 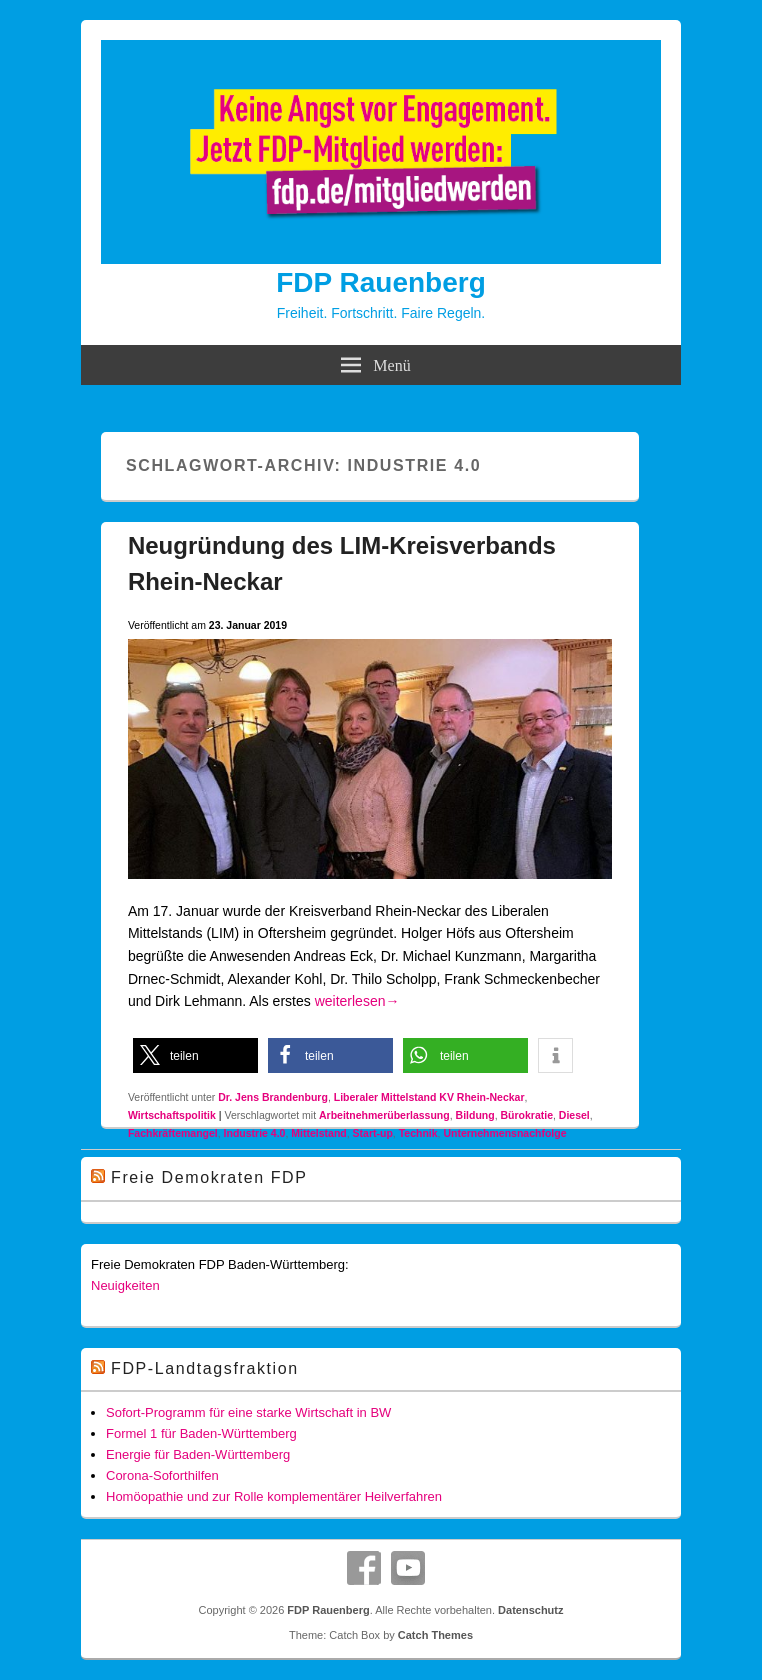 What do you see at coordinates (373, 1133) in the screenshot?
I see `Start-up` at bounding box center [373, 1133].